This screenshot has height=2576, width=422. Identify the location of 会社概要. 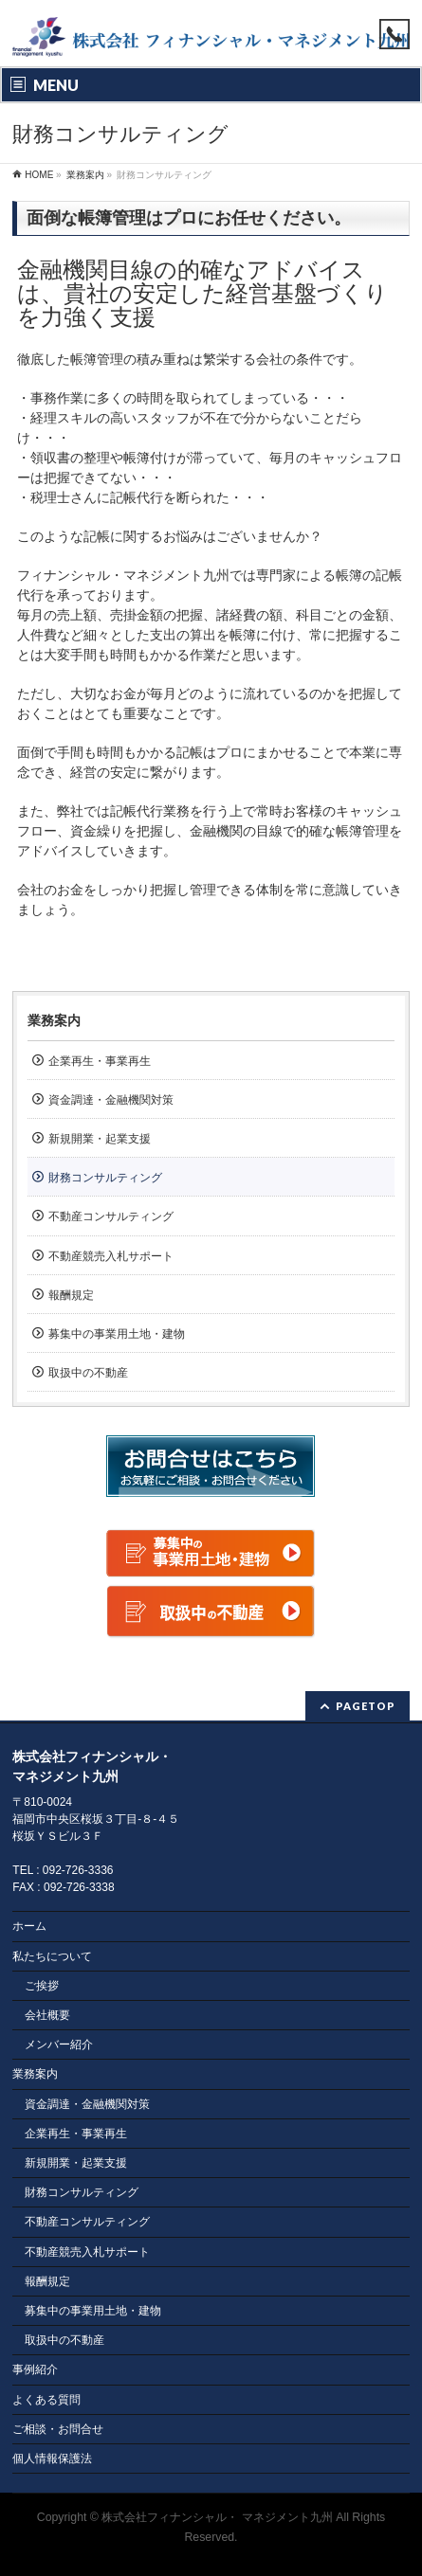
(47, 2015).